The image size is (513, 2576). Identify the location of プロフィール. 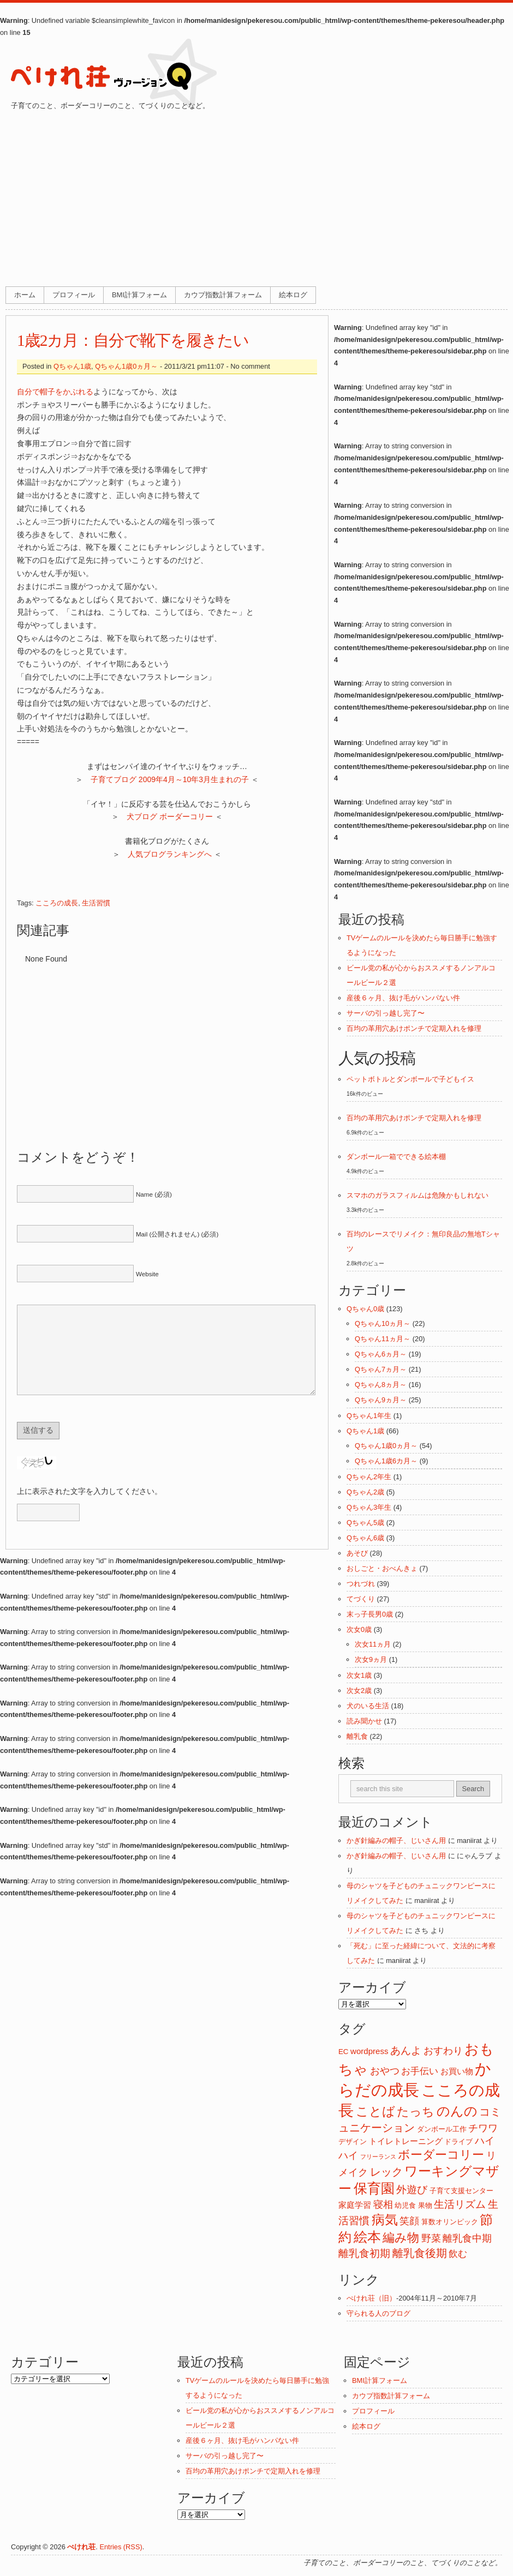
(73, 295).